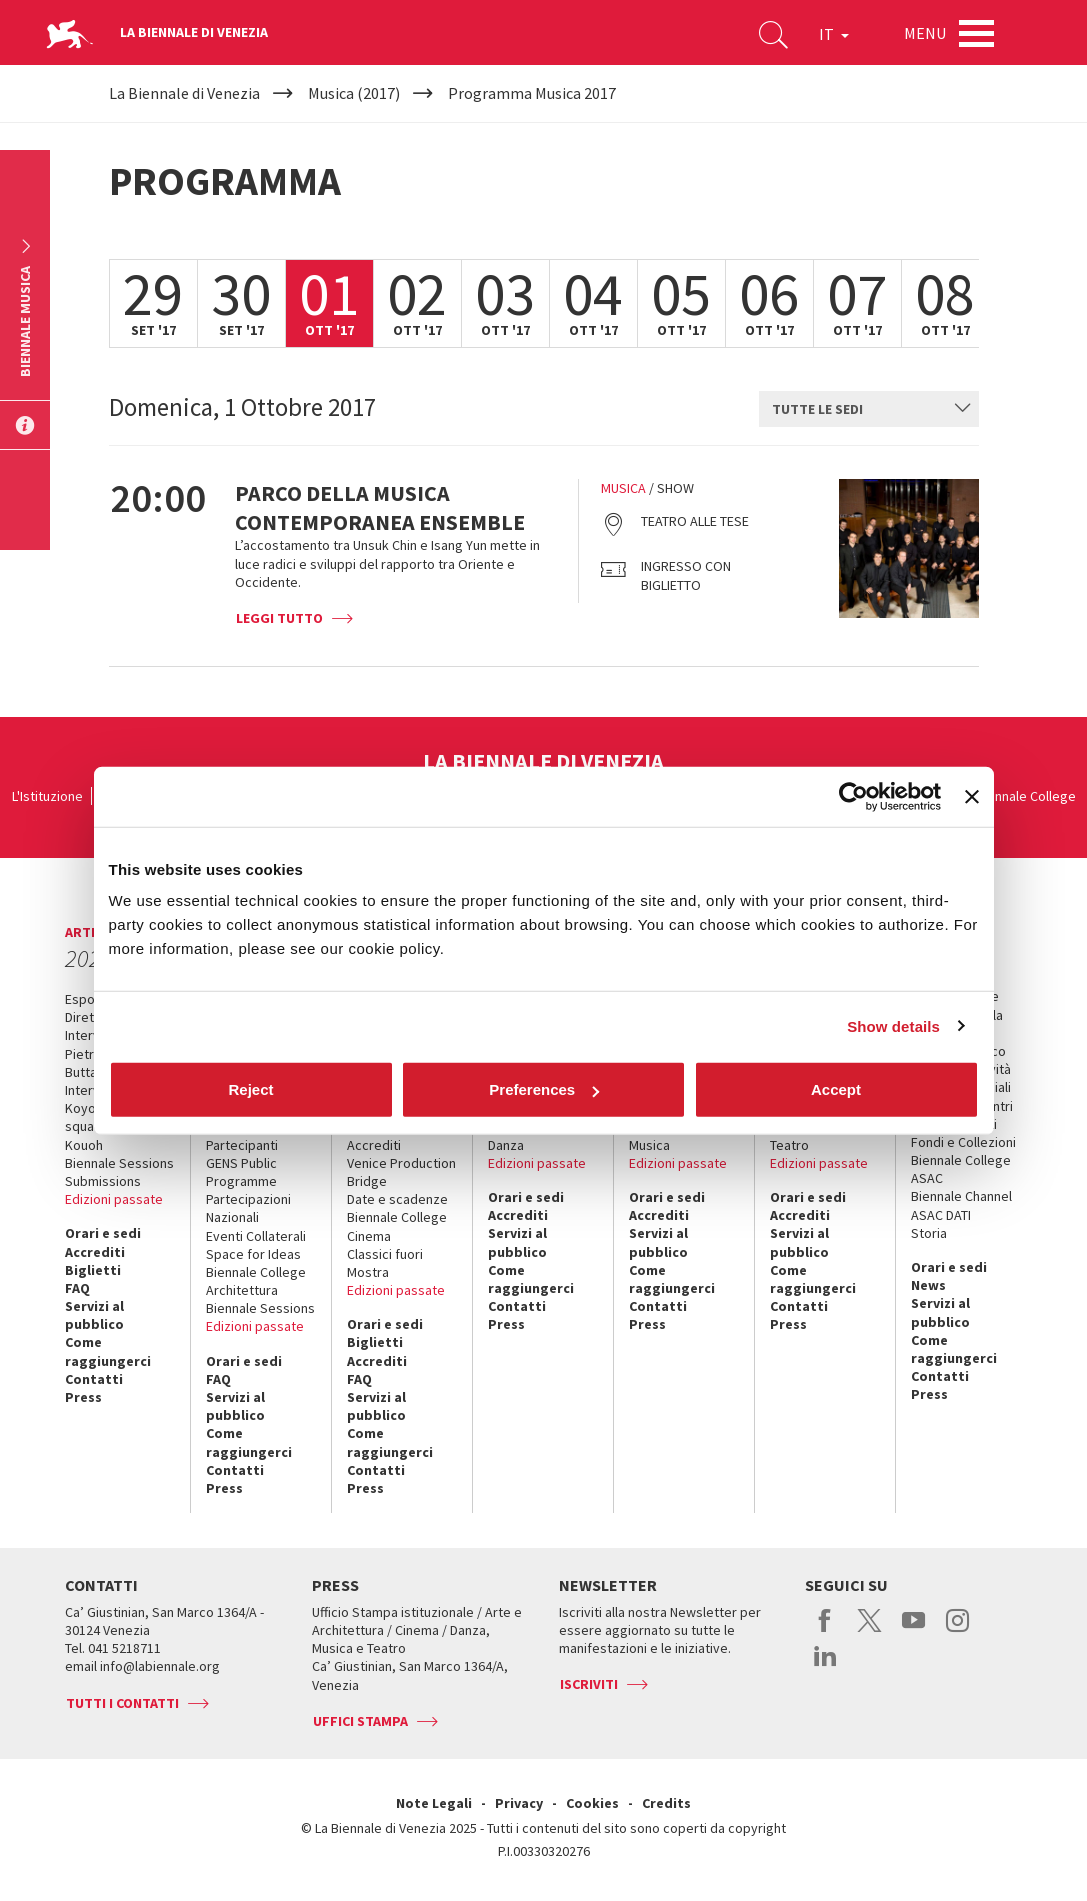 Image resolution: width=1087 pixels, height=1901 pixels. I want to click on Storia, so click(929, 1233).